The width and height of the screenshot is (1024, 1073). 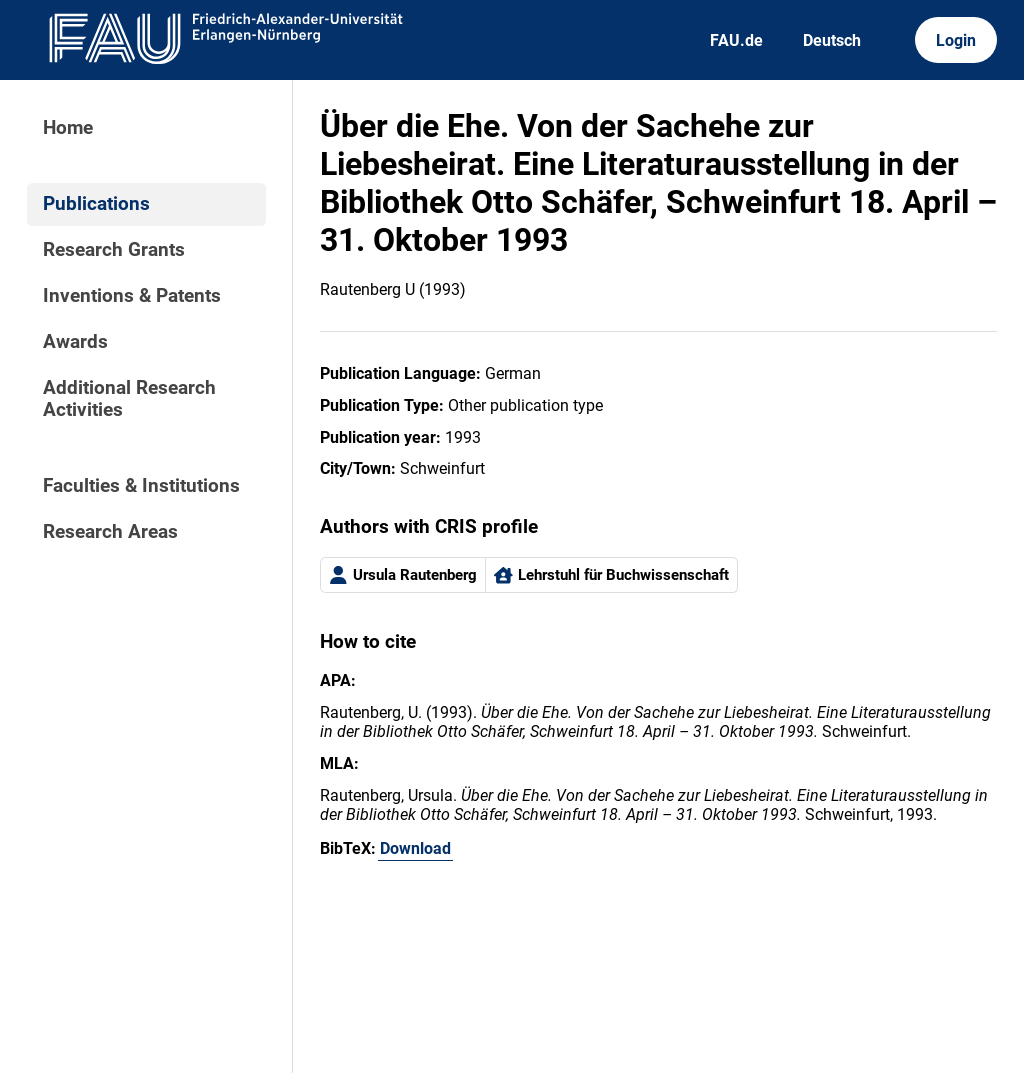 What do you see at coordinates (129, 399) in the screenshot?
I see `Additional Research Activities` at bounding box center [129, 399].